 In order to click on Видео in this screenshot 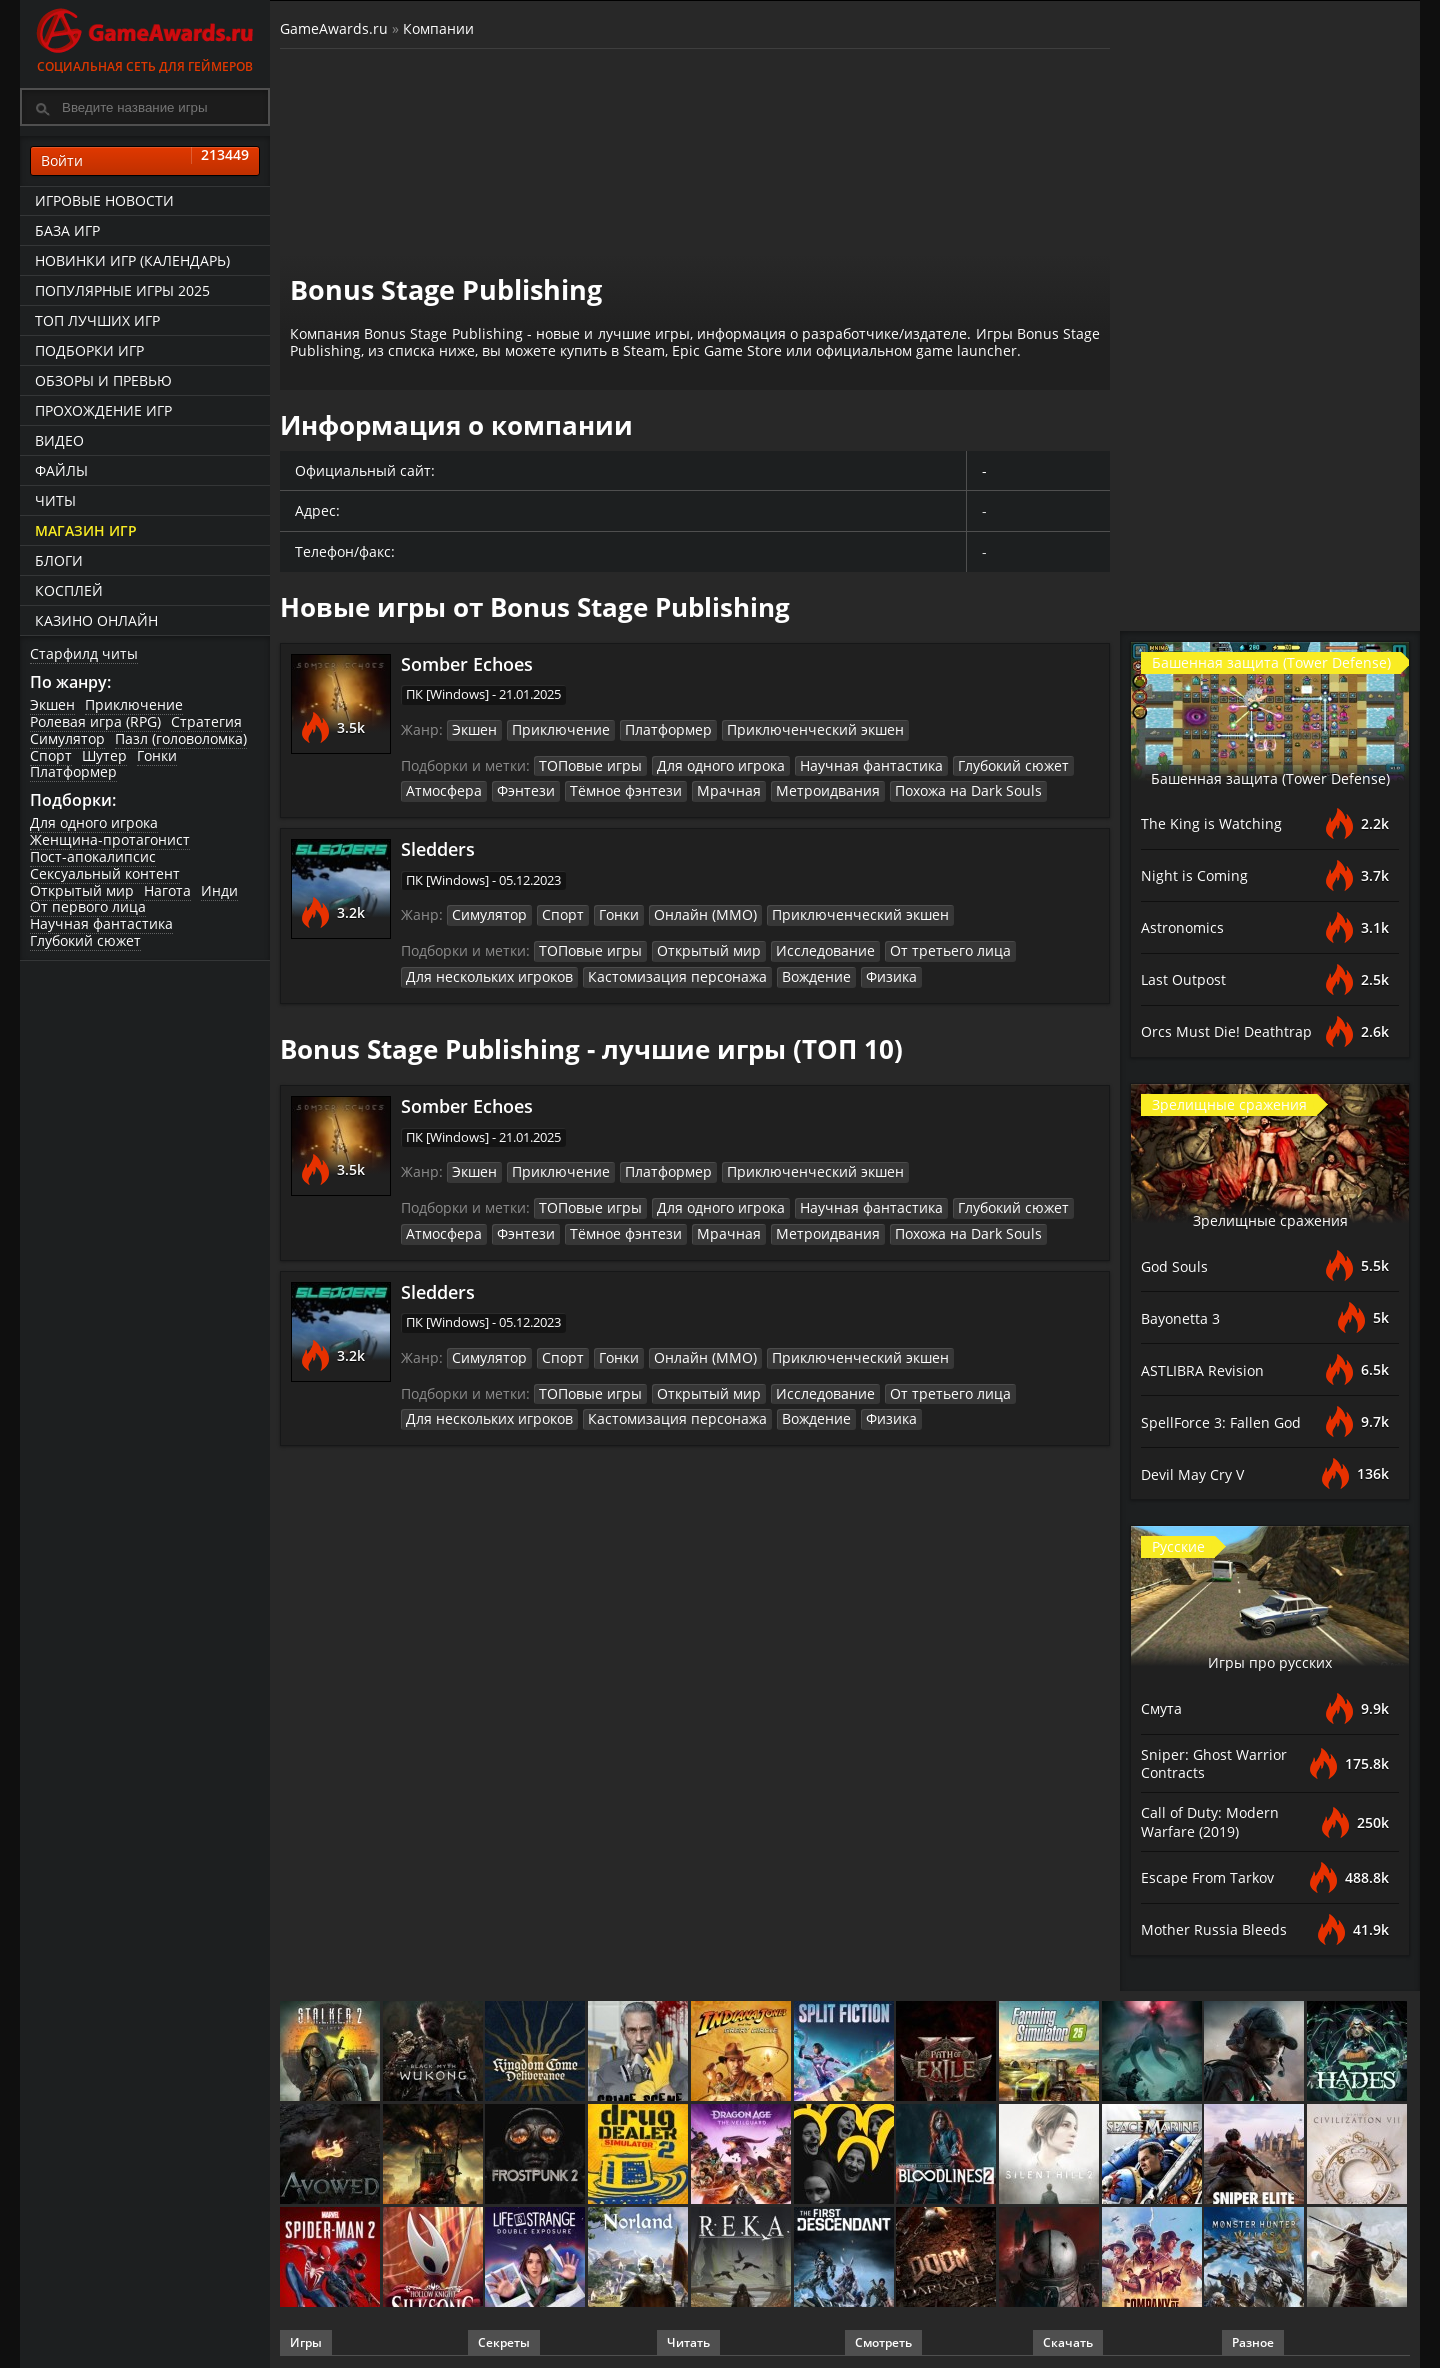, I will do `click(59, 440)`.